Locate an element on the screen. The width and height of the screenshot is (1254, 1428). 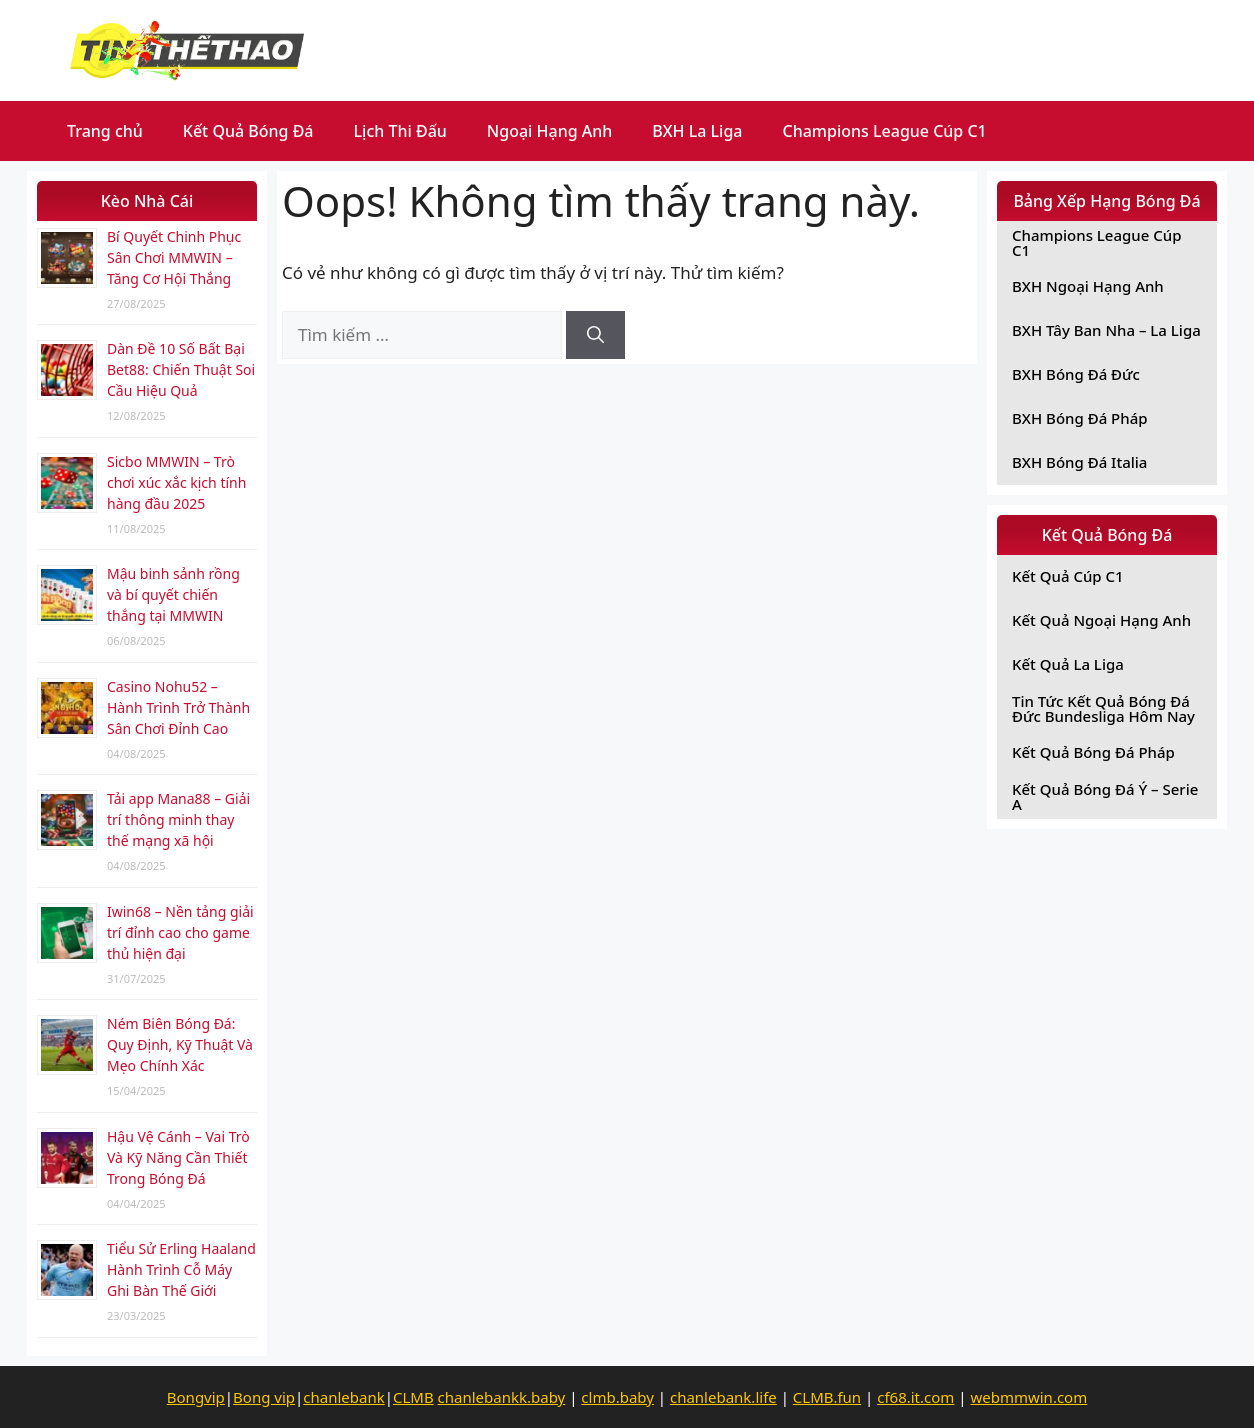
[Tìm kiếm] is located at coordinates (595, 335).